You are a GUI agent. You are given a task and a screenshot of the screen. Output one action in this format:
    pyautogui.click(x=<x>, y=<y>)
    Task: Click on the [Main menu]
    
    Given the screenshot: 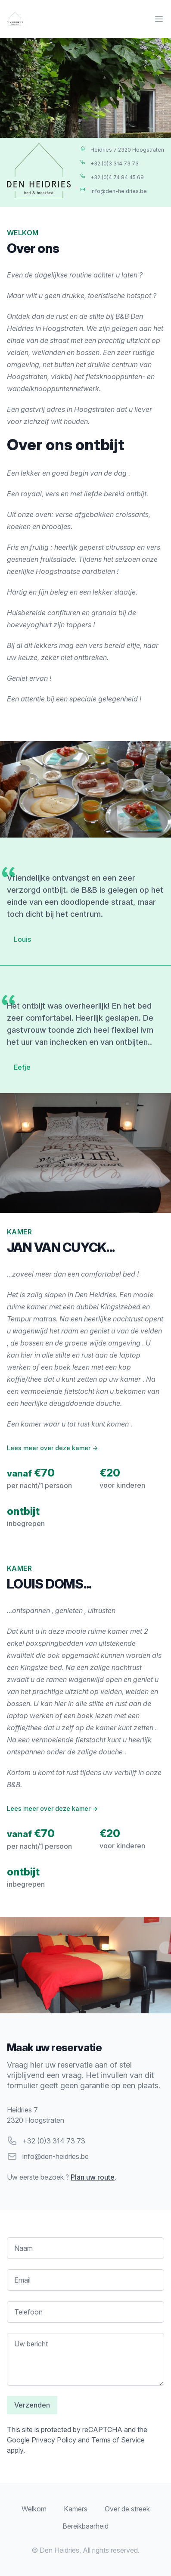 What is the action you would take?
    pyautogui.click(x=159, y=19)
    